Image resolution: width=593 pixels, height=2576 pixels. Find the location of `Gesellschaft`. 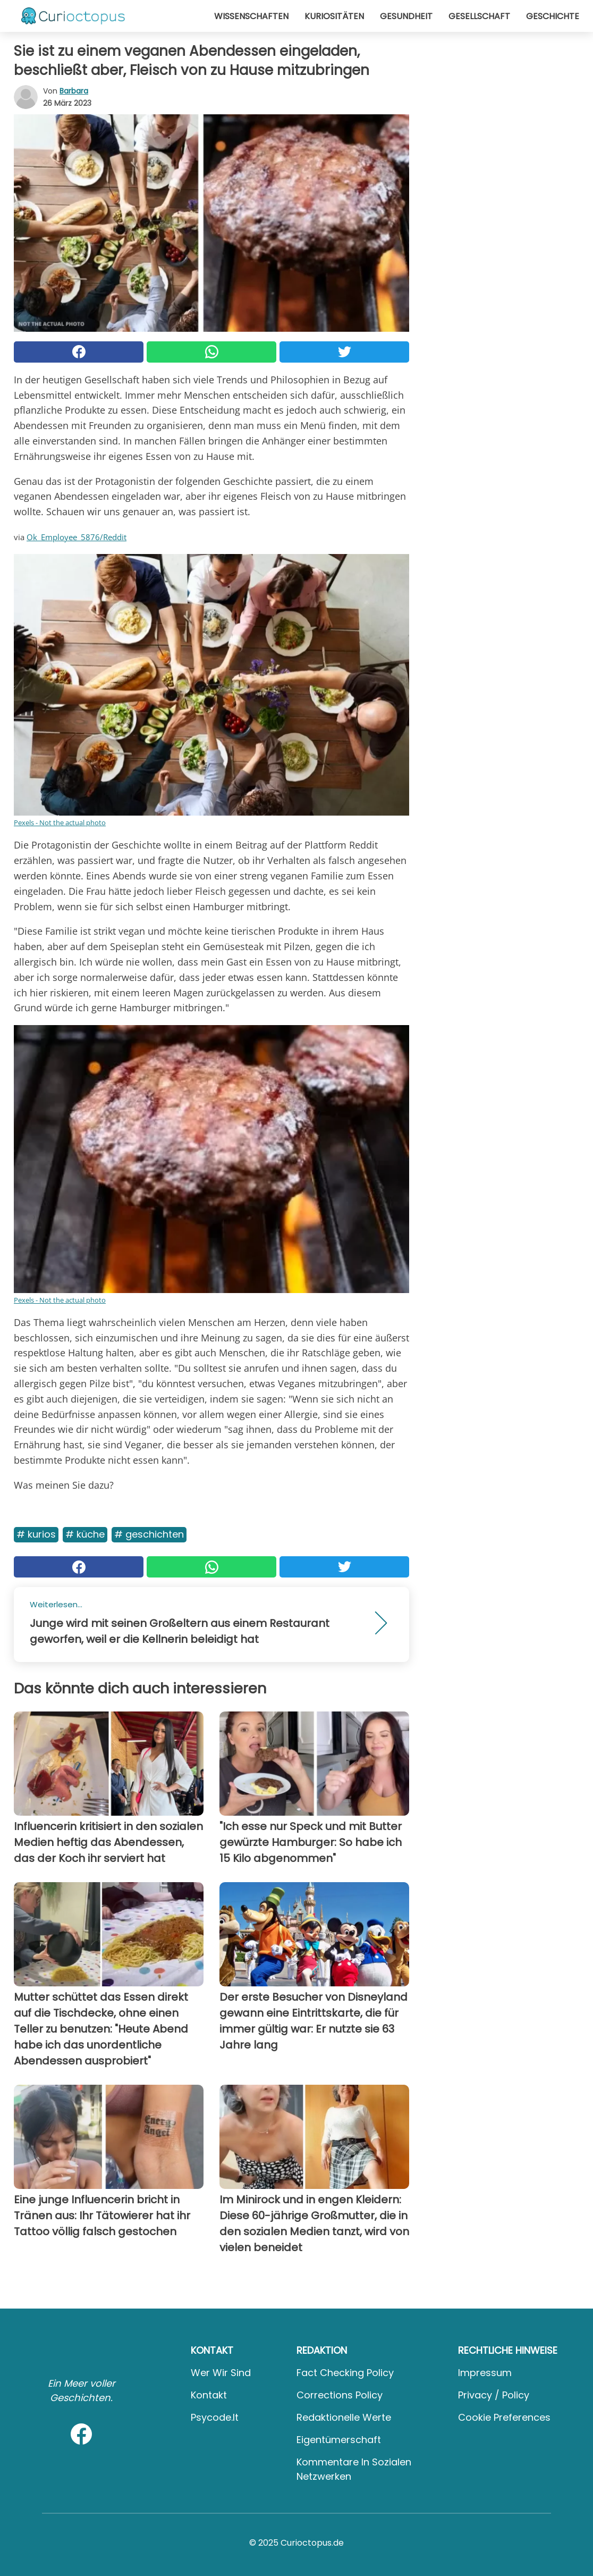

Gesellschaft is located at coordinates (479, 16).